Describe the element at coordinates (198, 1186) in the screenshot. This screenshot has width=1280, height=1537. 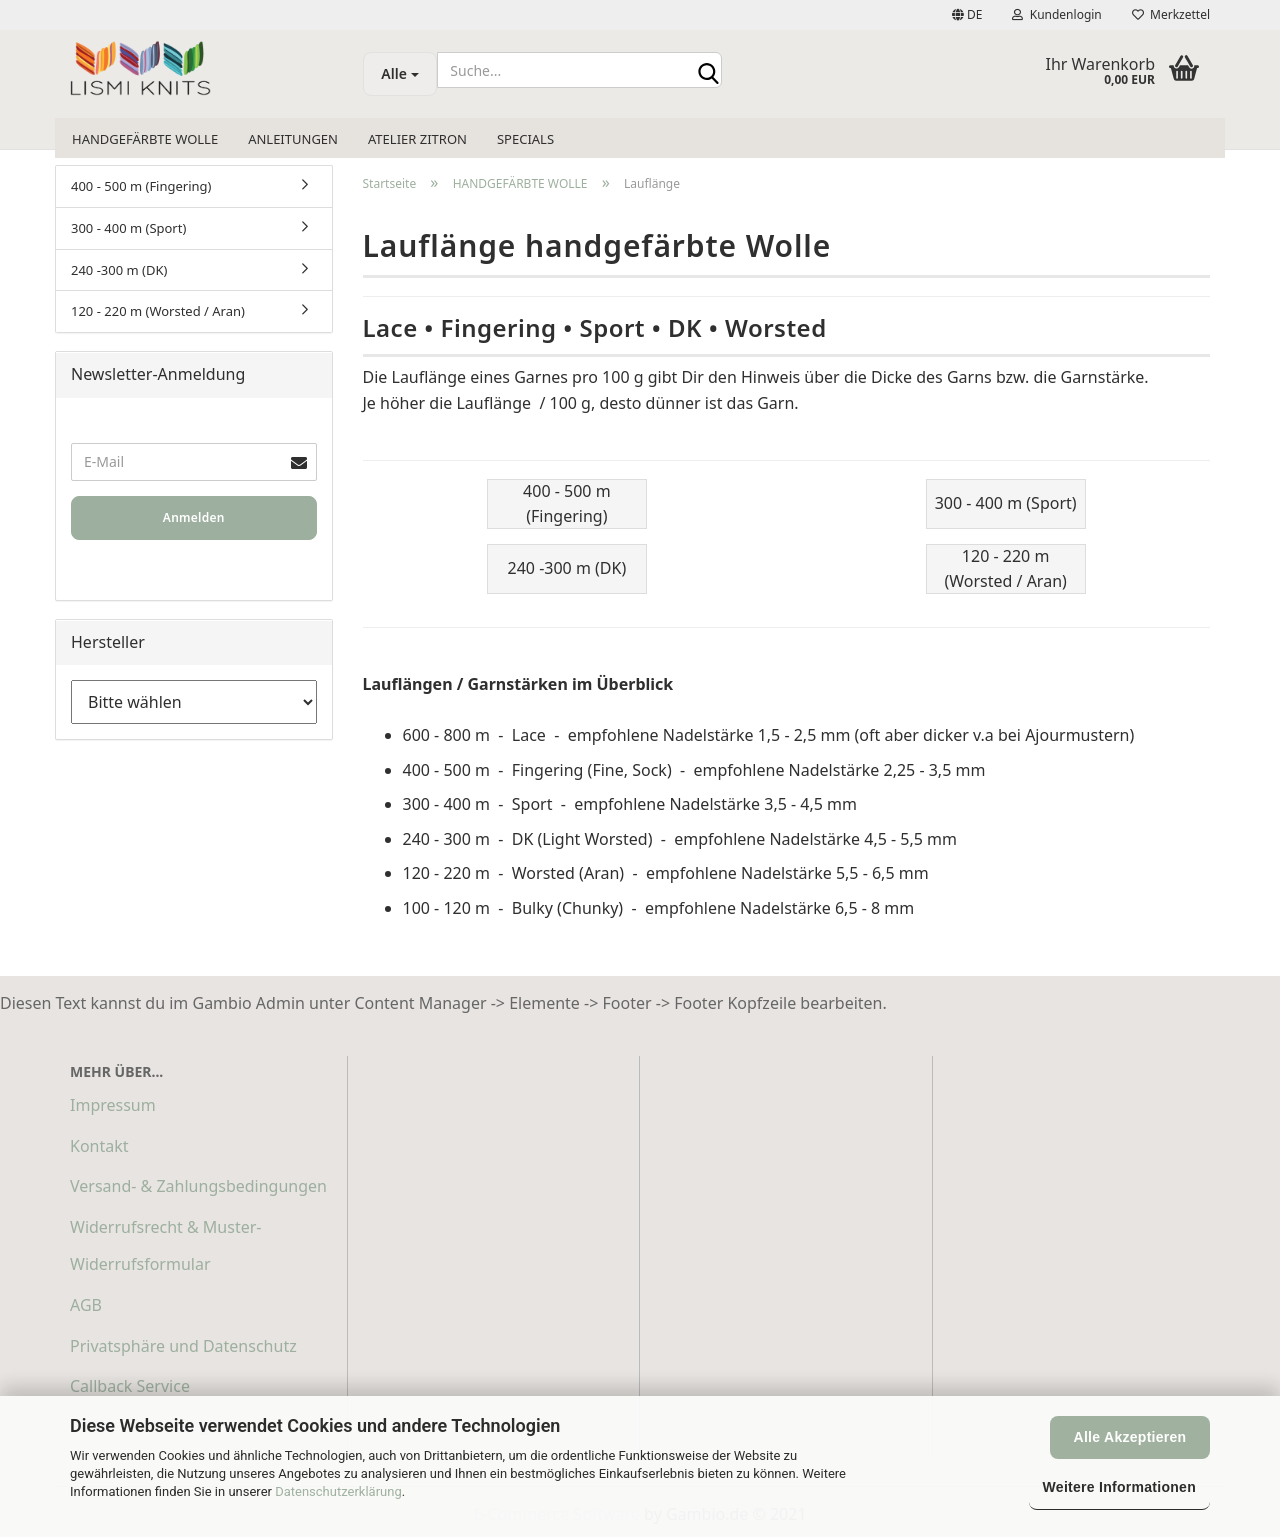
I see `Versand- & Zahlungsbedingungen` at that location.